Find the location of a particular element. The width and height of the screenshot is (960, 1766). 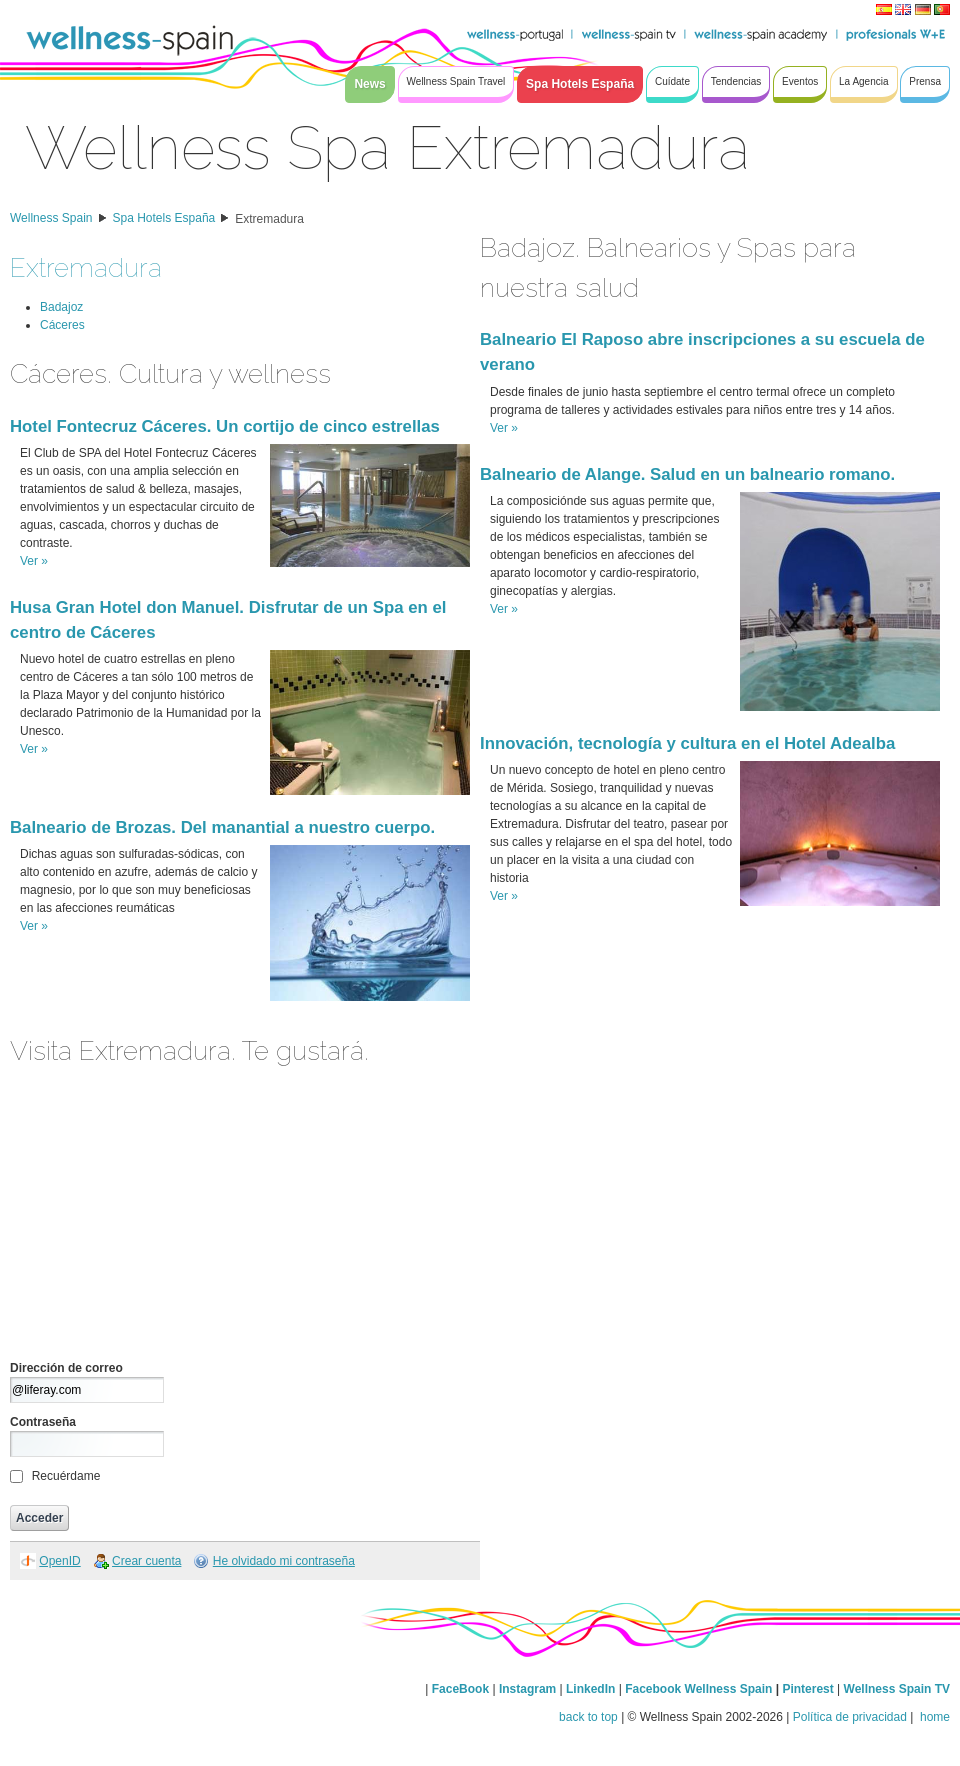

Balneario de Alange. Salud en un balneario romano. is located at coordinates (687, 474).